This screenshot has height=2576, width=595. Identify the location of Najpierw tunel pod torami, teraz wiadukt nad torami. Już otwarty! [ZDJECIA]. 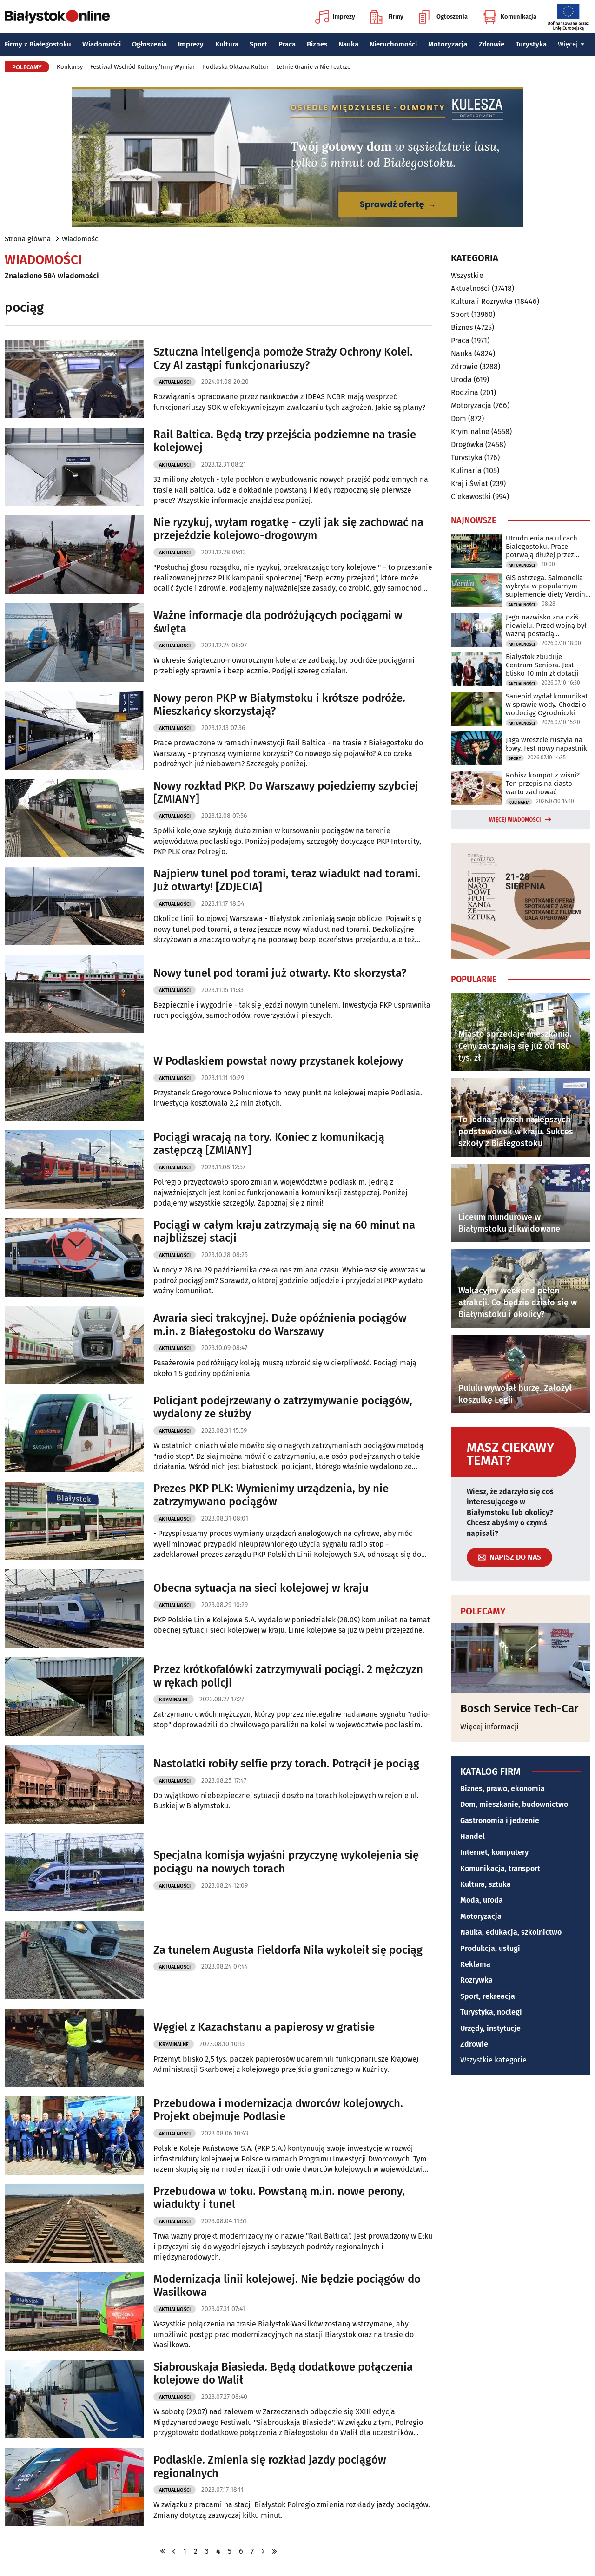
(287, 880).